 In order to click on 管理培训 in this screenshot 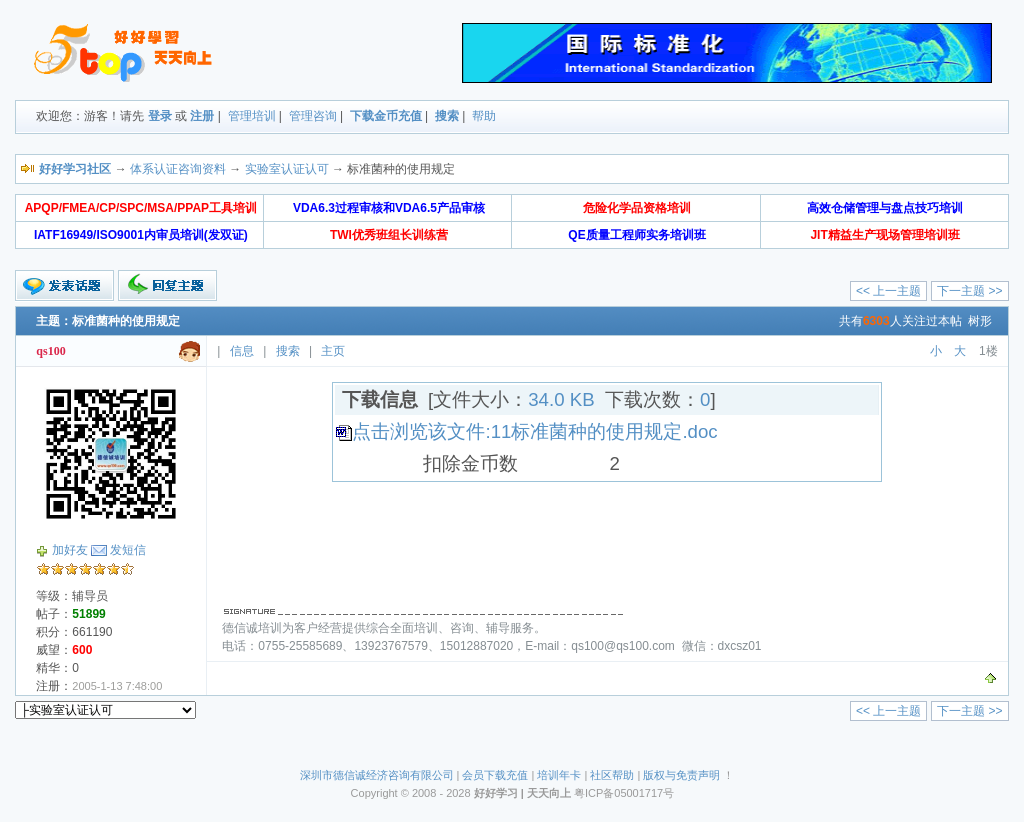, I will do `click(252, 116)`.